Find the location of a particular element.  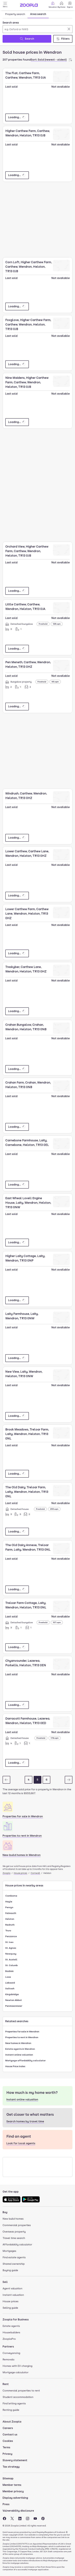

Rent is located at coordinates (6, 2384).